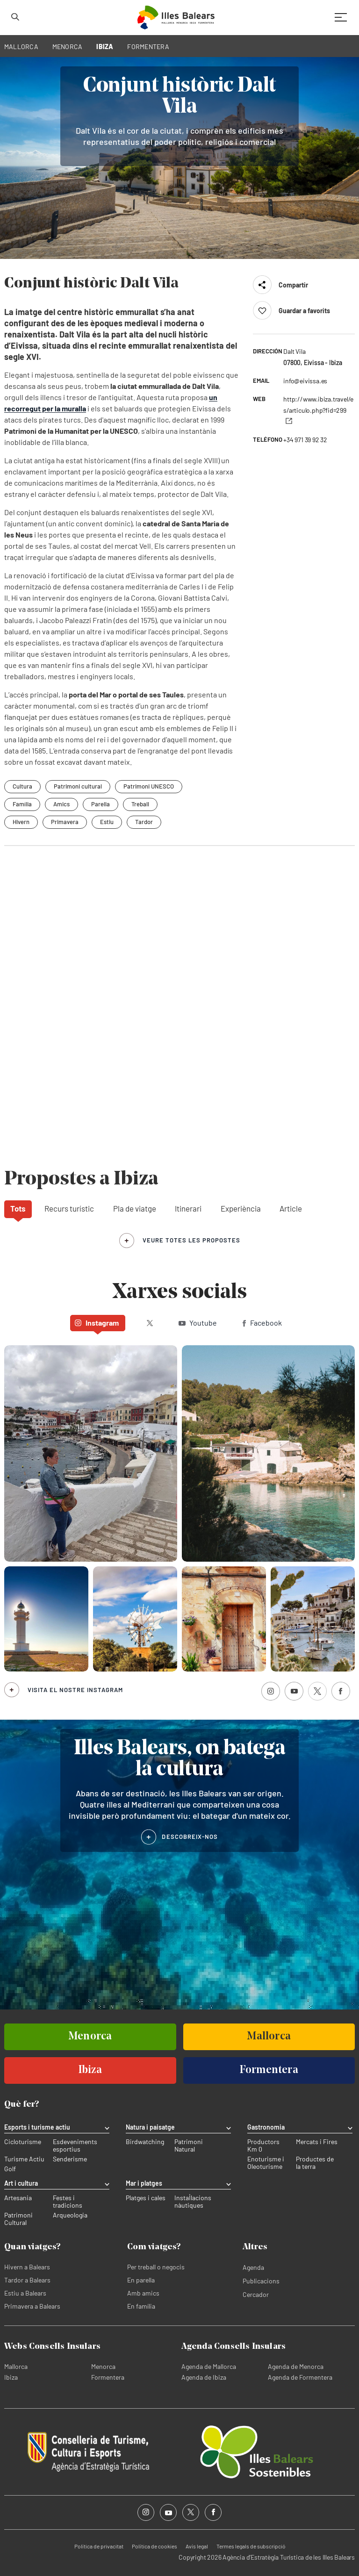  Describe the element at coordinates (256, 2294) in the screenshot. I see `Cercador` at that location.